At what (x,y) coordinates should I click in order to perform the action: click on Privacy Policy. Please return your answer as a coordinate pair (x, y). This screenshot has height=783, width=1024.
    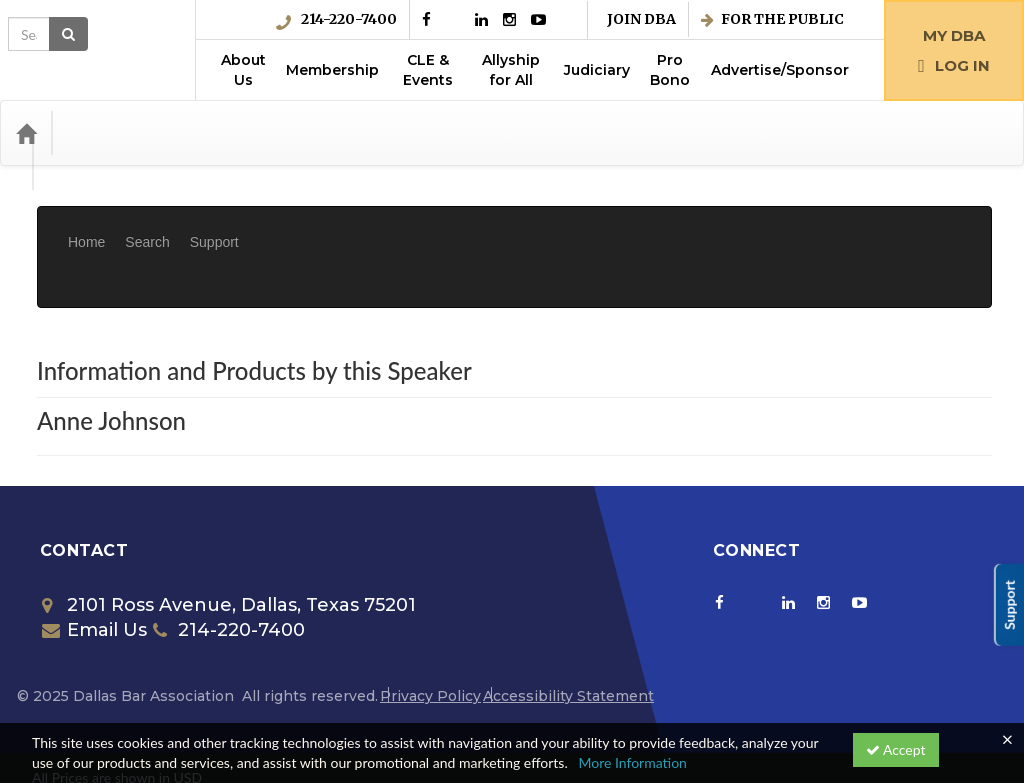
    Looking at the image, I should click on (430, 636).